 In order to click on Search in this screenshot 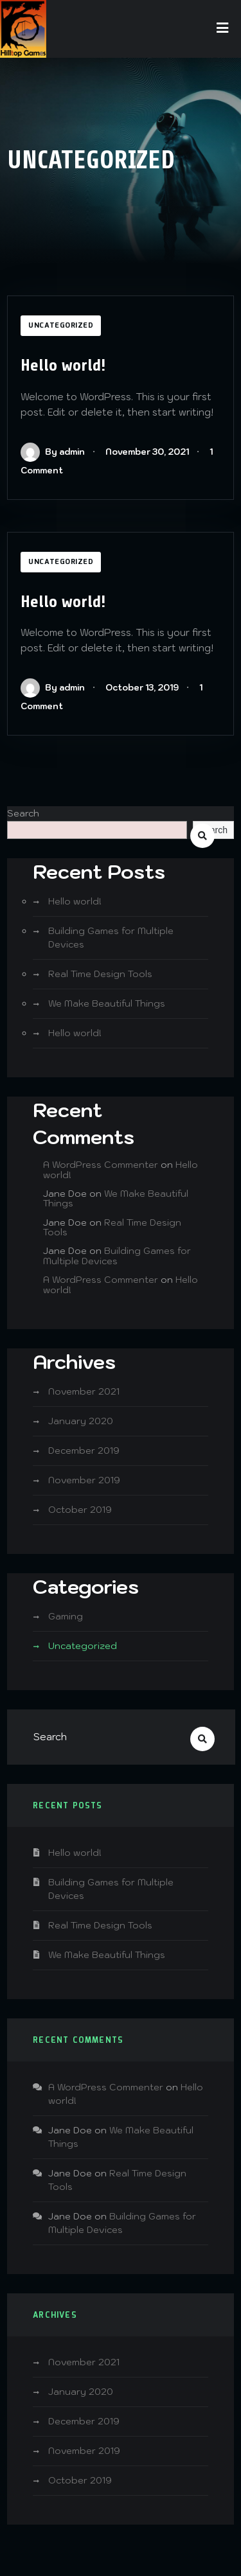, I will do `click(23, 813)`.